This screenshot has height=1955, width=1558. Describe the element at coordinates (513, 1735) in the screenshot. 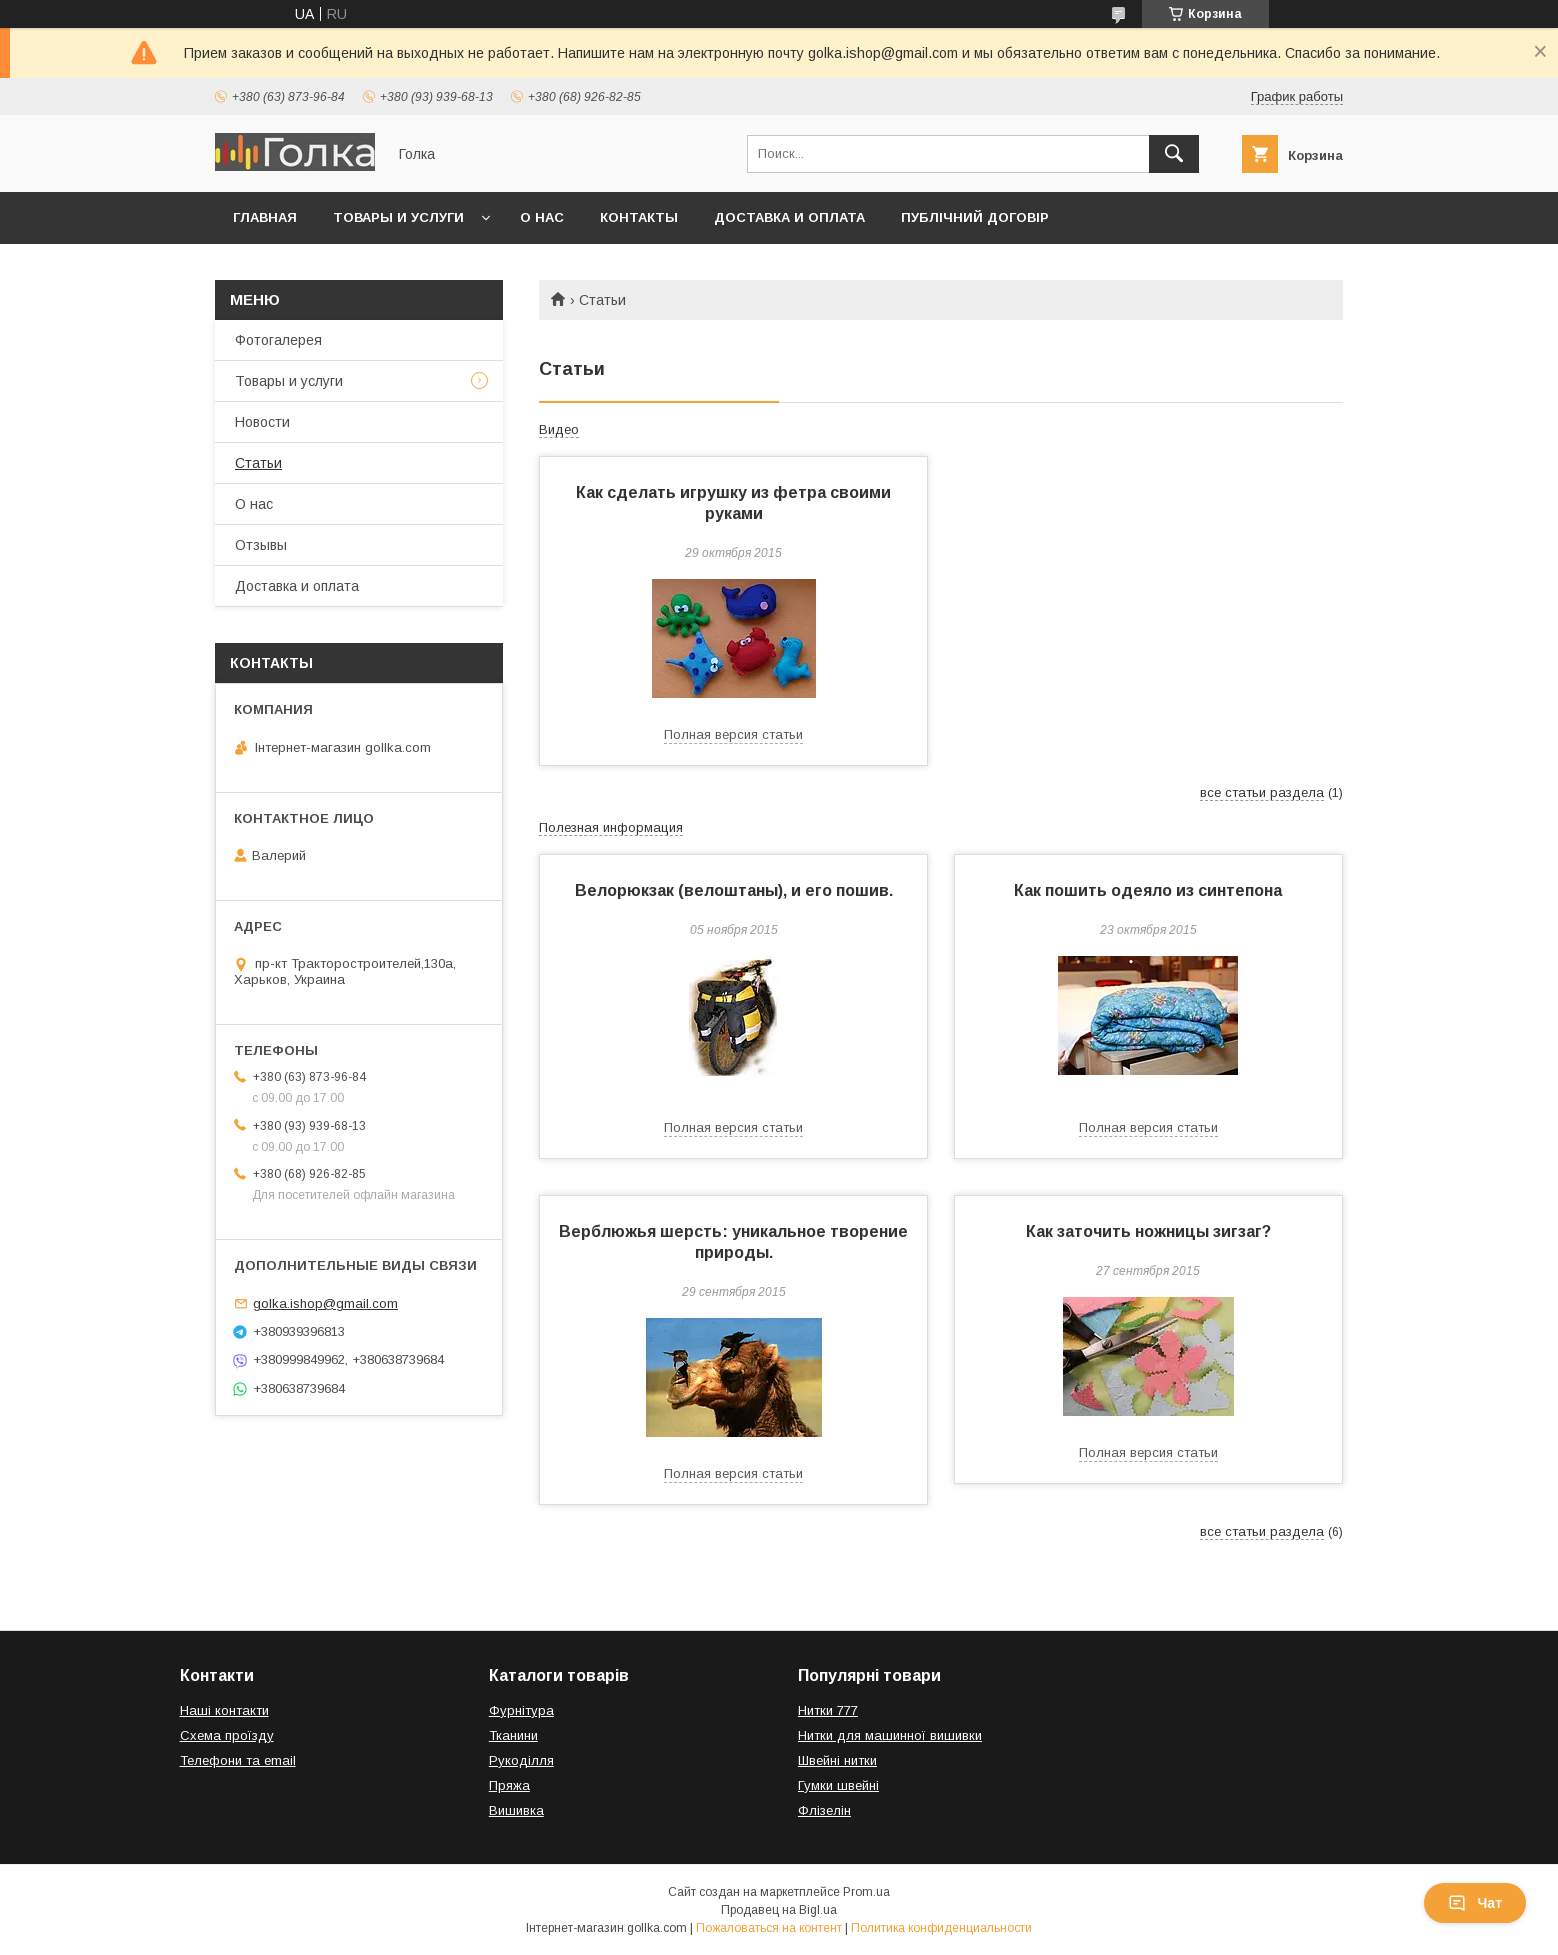

I see `Тканини` at that location.